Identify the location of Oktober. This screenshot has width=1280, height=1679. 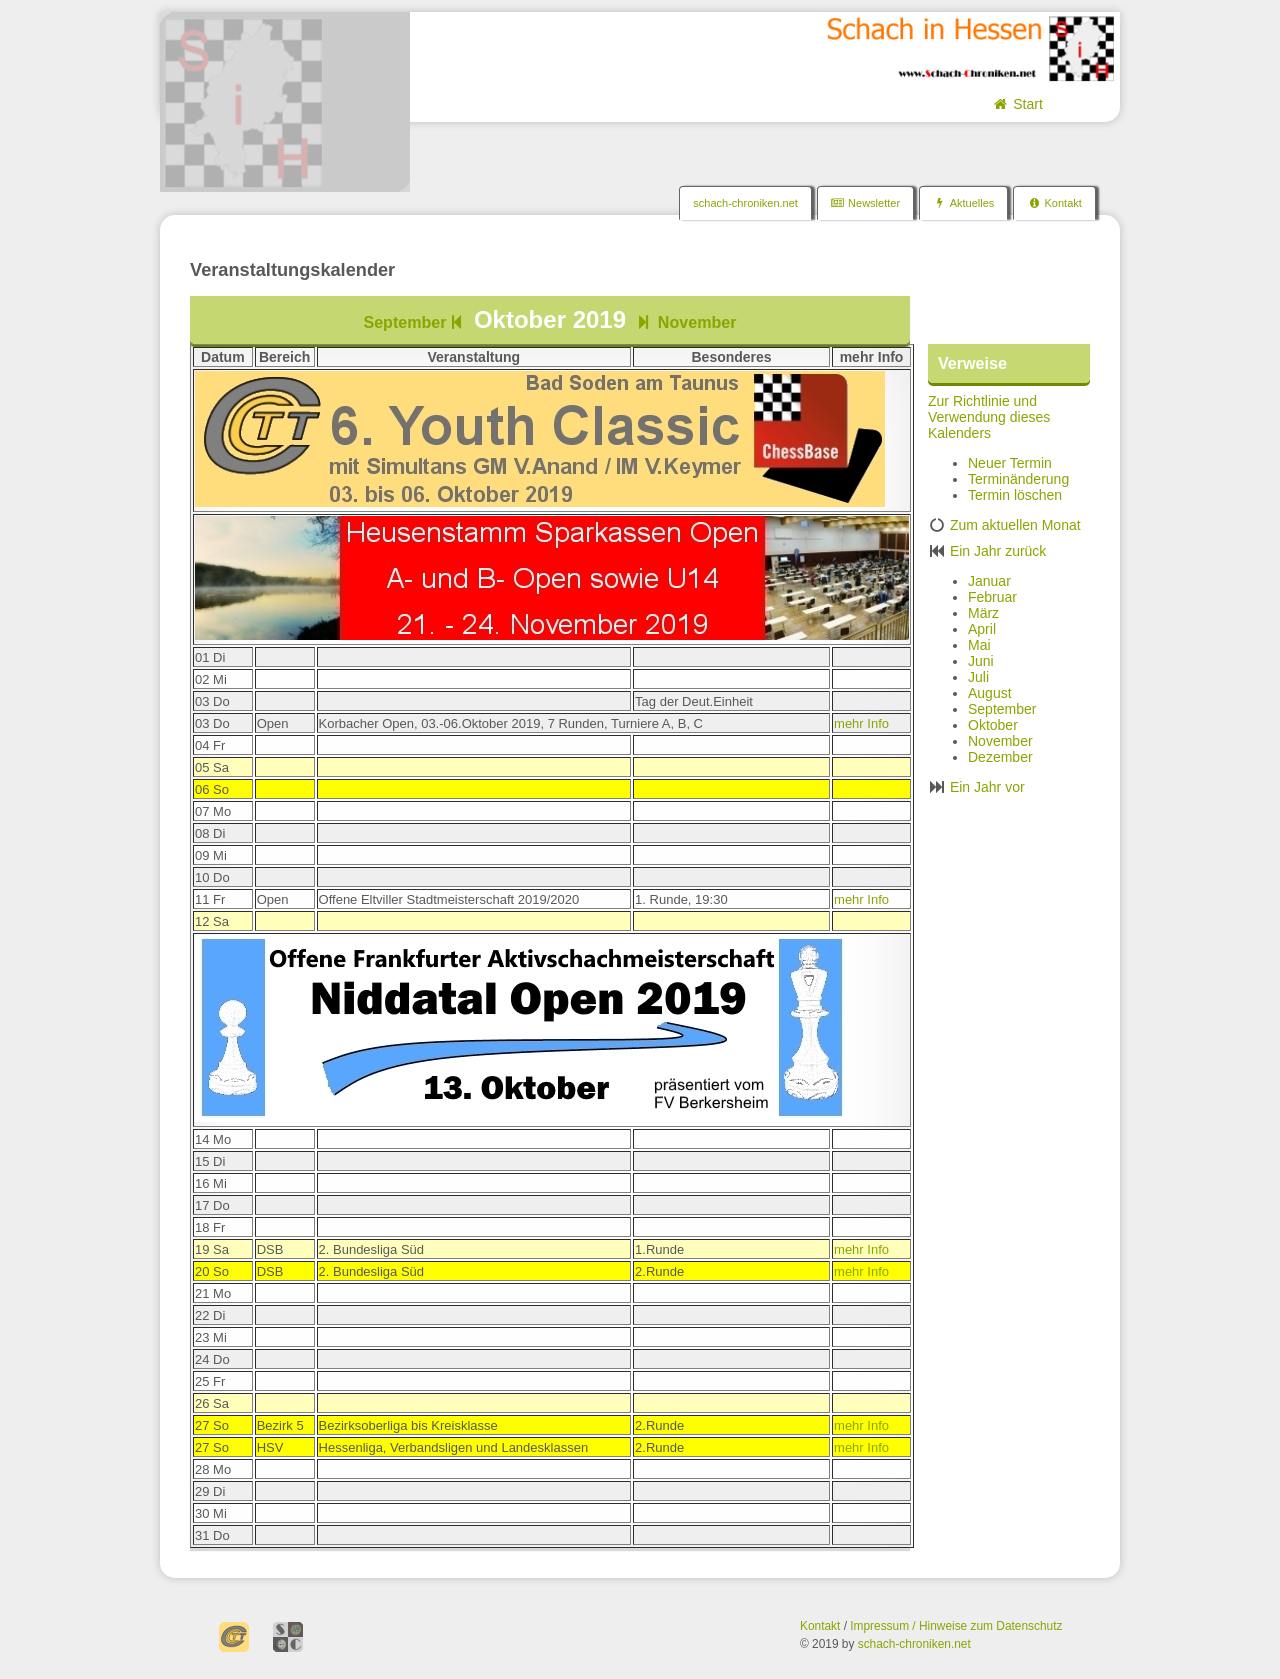
(993, 725).